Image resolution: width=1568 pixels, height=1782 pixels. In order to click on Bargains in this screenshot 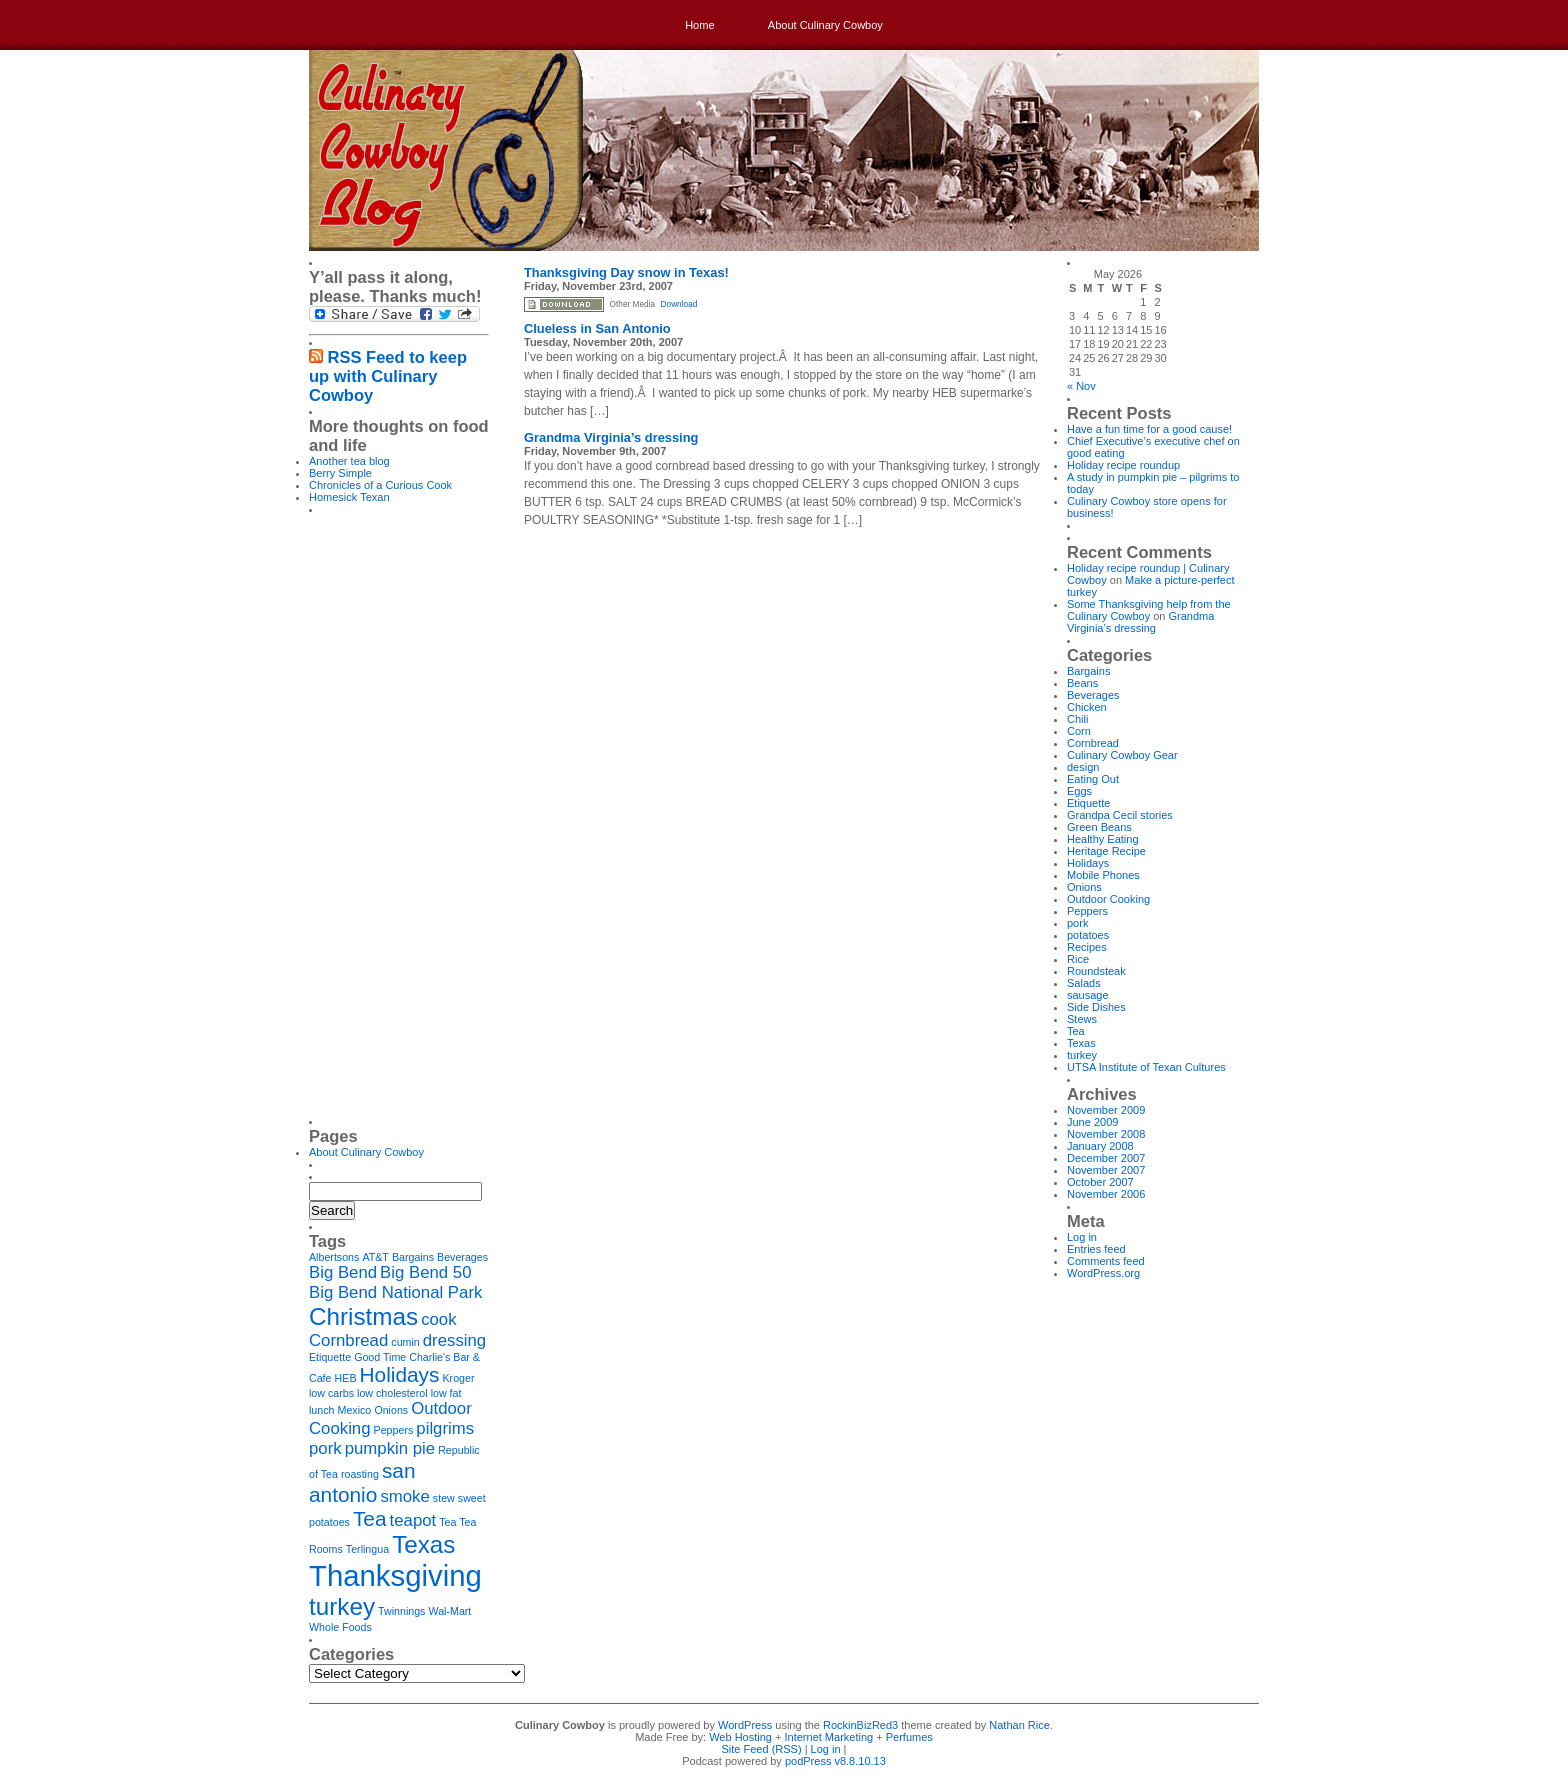, I will do `click(1088, 671)`.